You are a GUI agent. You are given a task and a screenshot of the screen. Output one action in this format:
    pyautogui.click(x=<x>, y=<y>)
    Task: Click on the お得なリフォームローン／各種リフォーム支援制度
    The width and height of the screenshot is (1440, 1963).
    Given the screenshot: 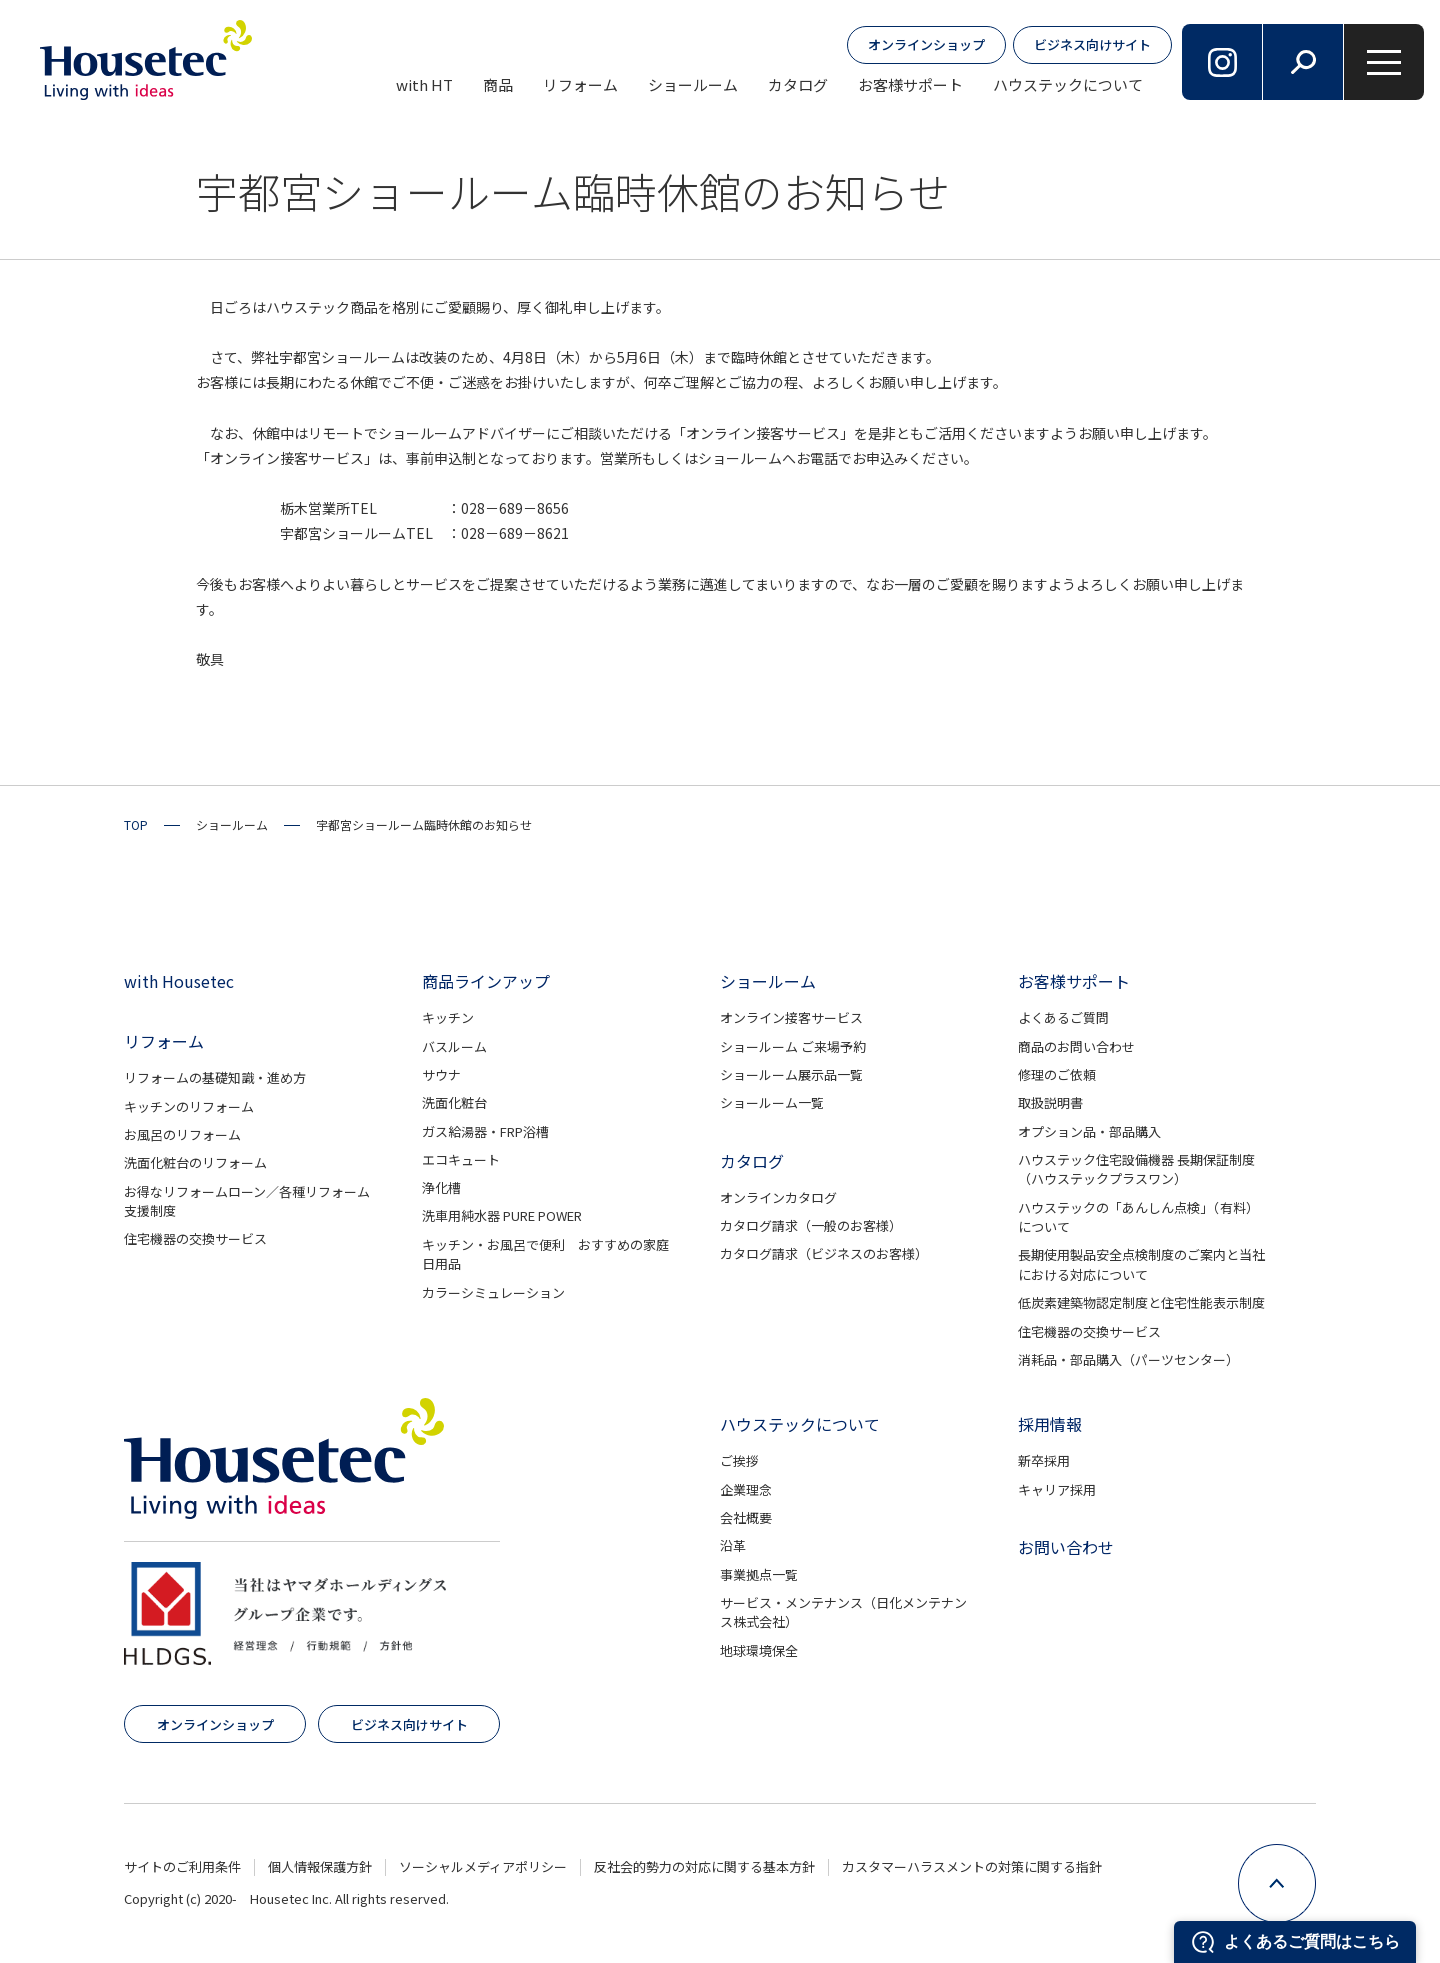 What is the action you would take?
    pyautogui.click(x=247, y=1201)
    